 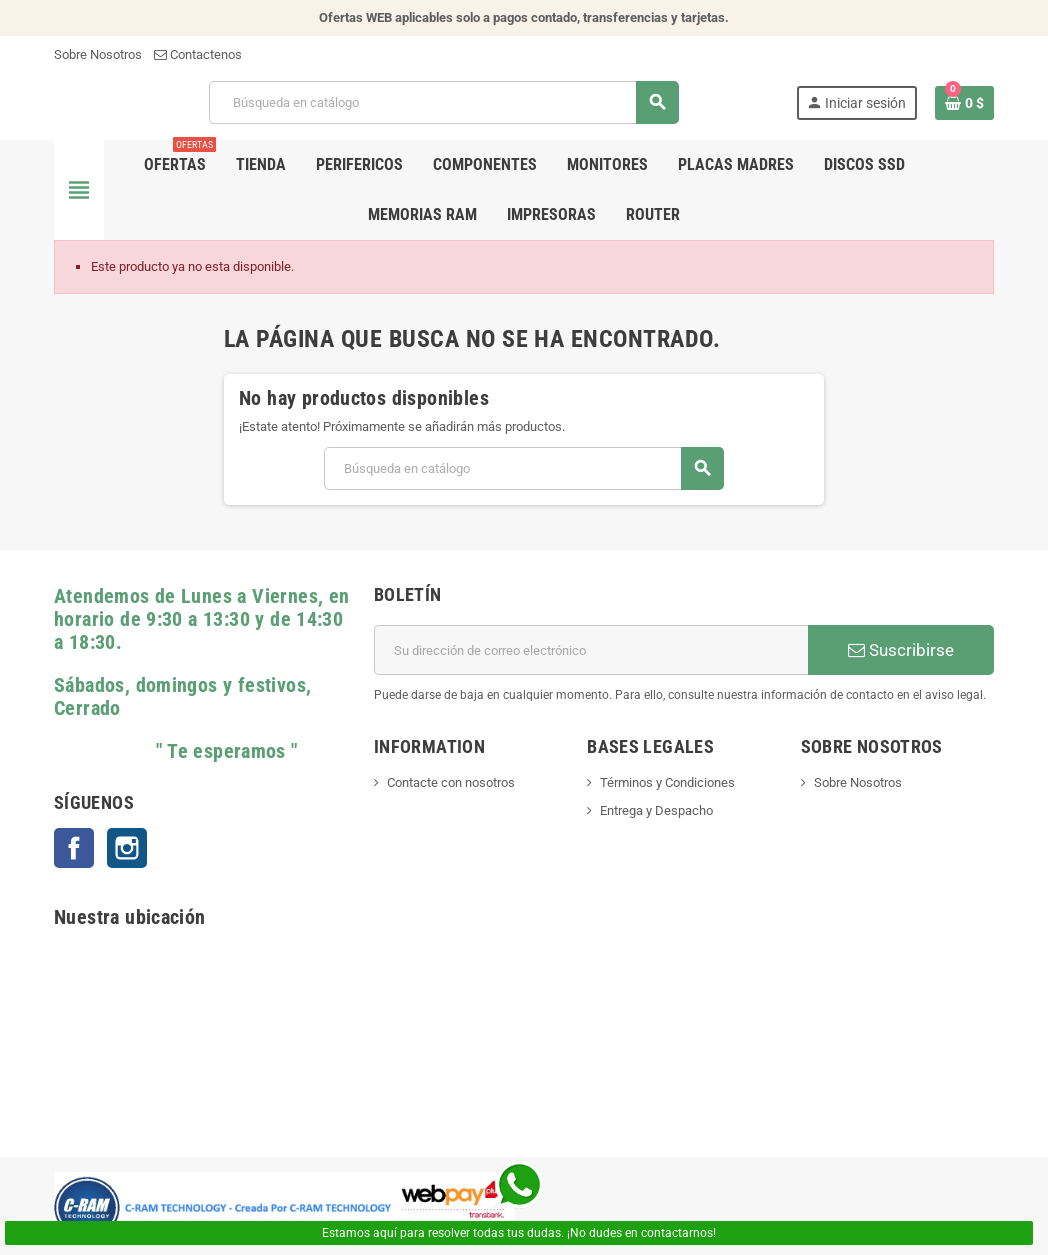 What do you see at coordinates (127, 848) in the screenshot?
I see `Instagram` at bounding box center [127, 848].